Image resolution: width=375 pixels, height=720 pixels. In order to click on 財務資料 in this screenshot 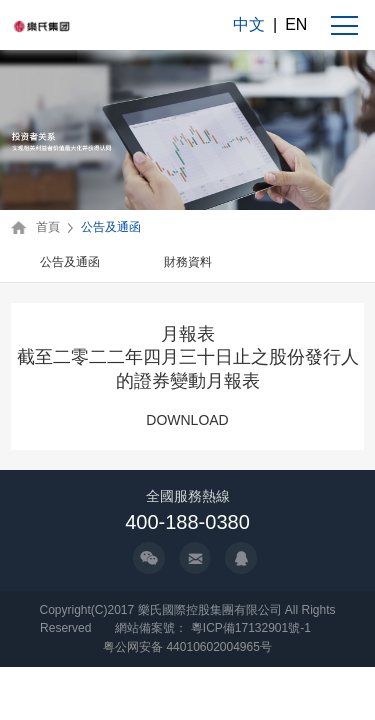, I will do `click(188, 262)`.